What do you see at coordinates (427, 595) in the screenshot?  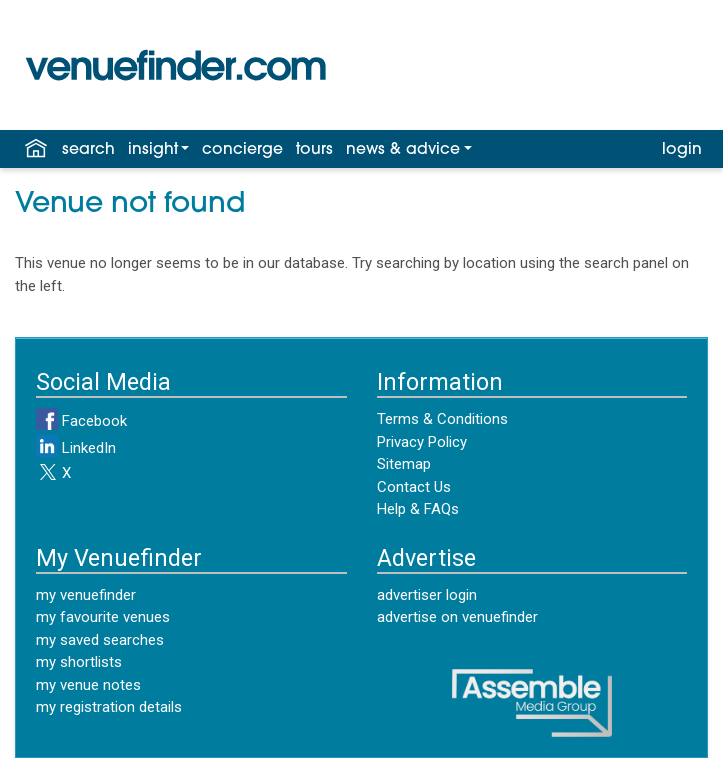 I see `advertiser login` at bounding box center [427, 595].